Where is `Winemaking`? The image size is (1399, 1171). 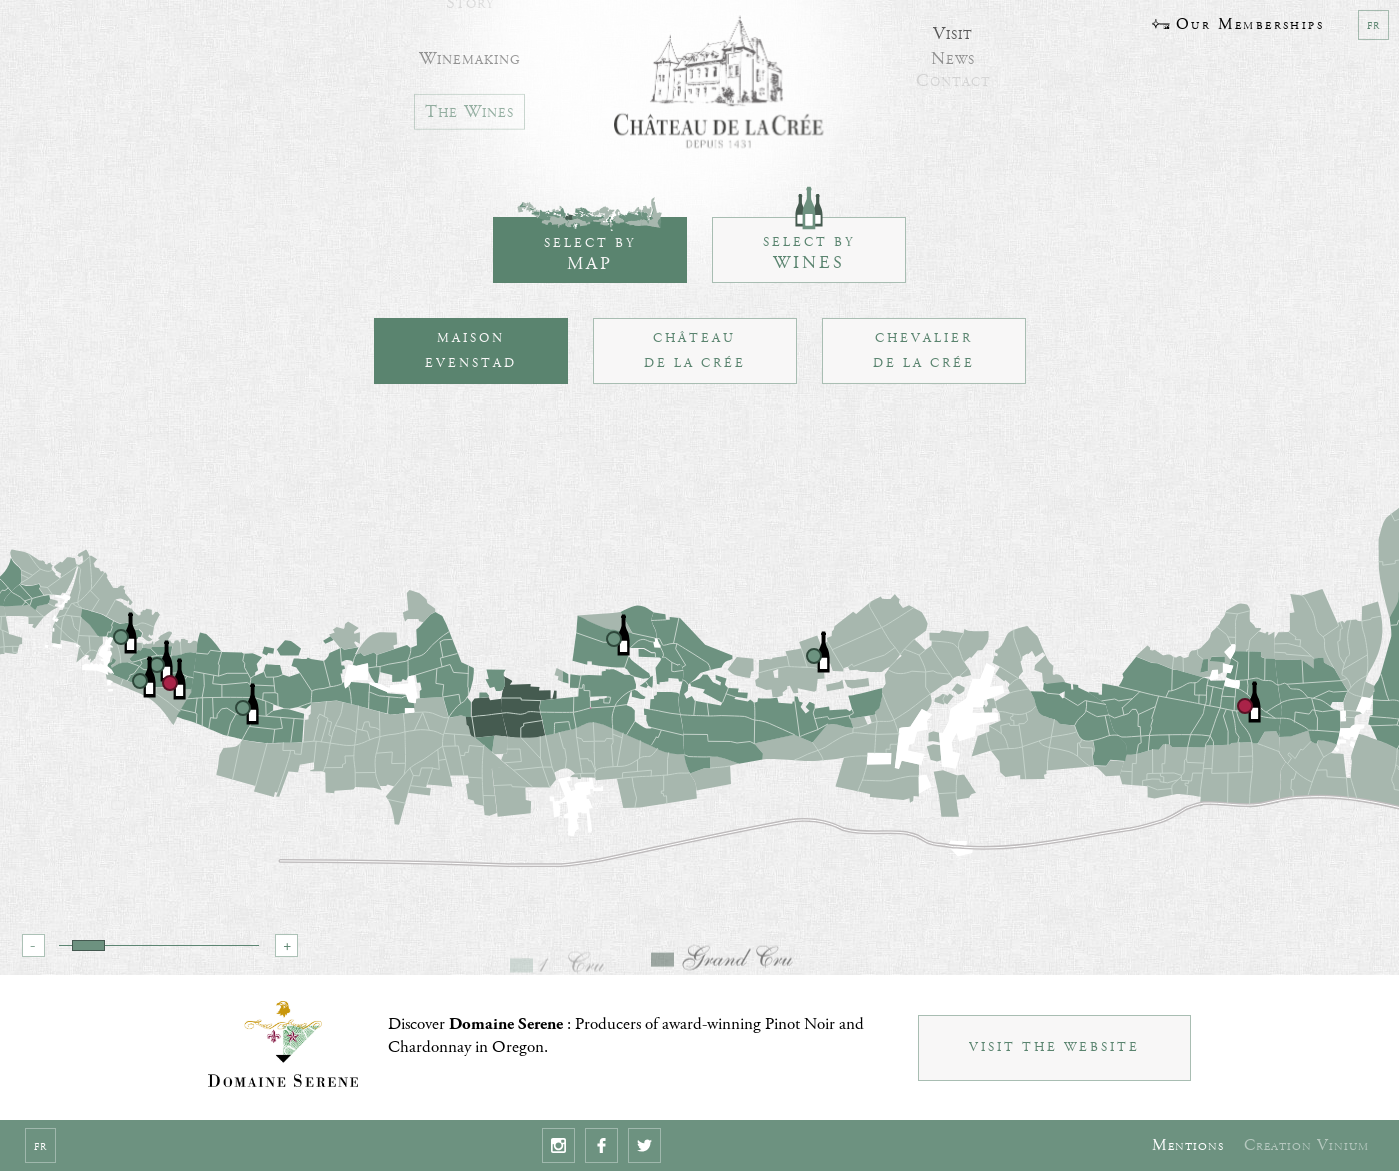
Winemaking is located at coordinates (470, 50).